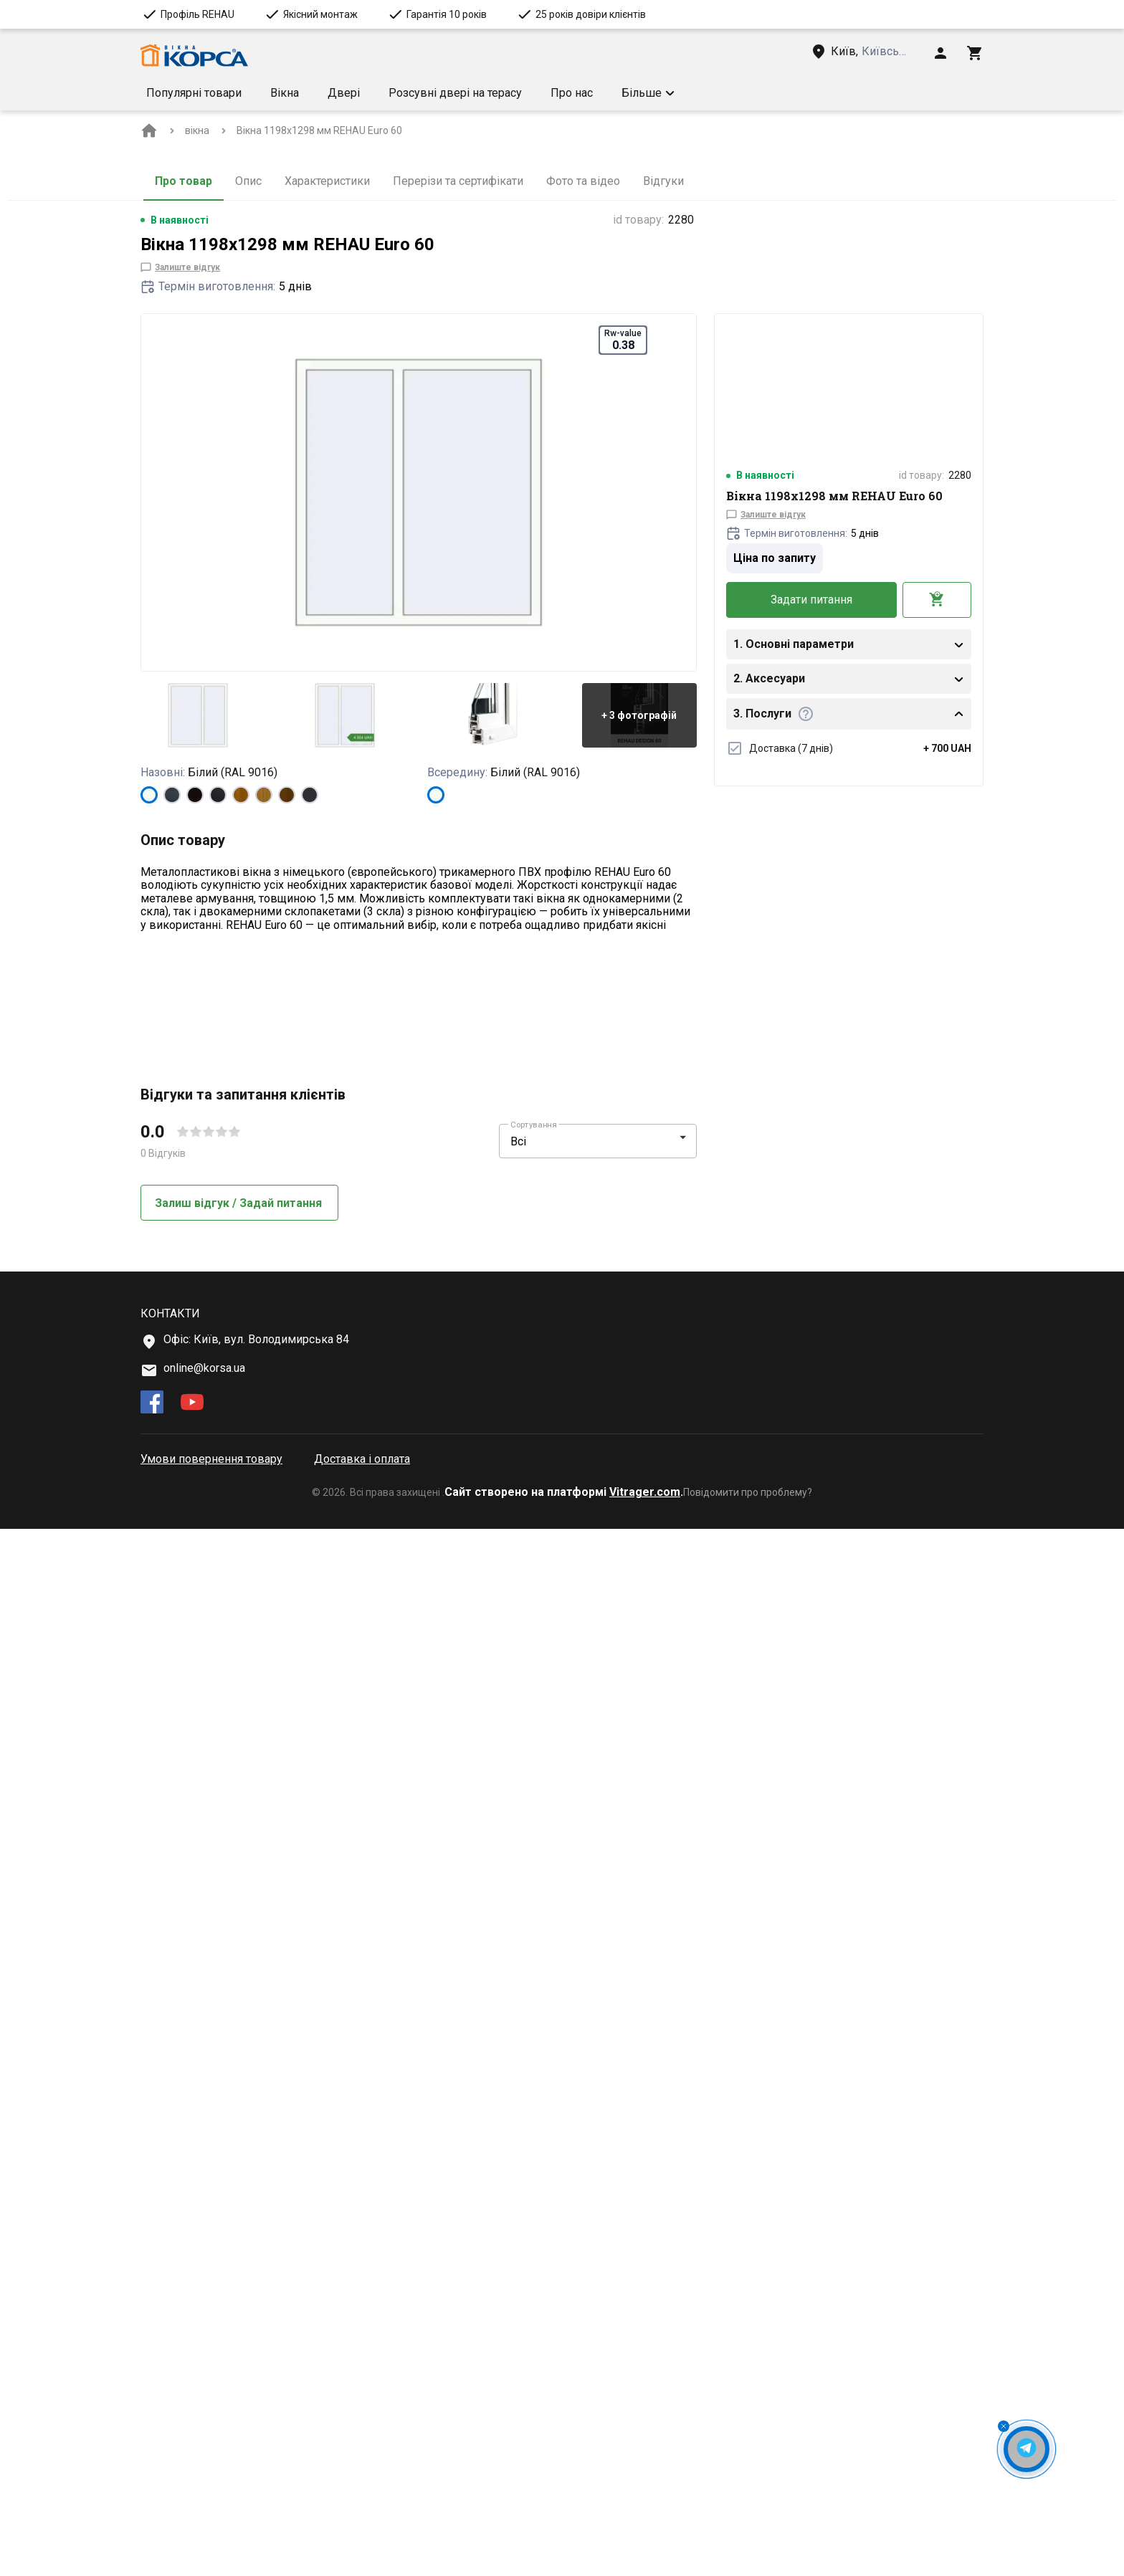  I want to click on Опис, so click(248, 181).